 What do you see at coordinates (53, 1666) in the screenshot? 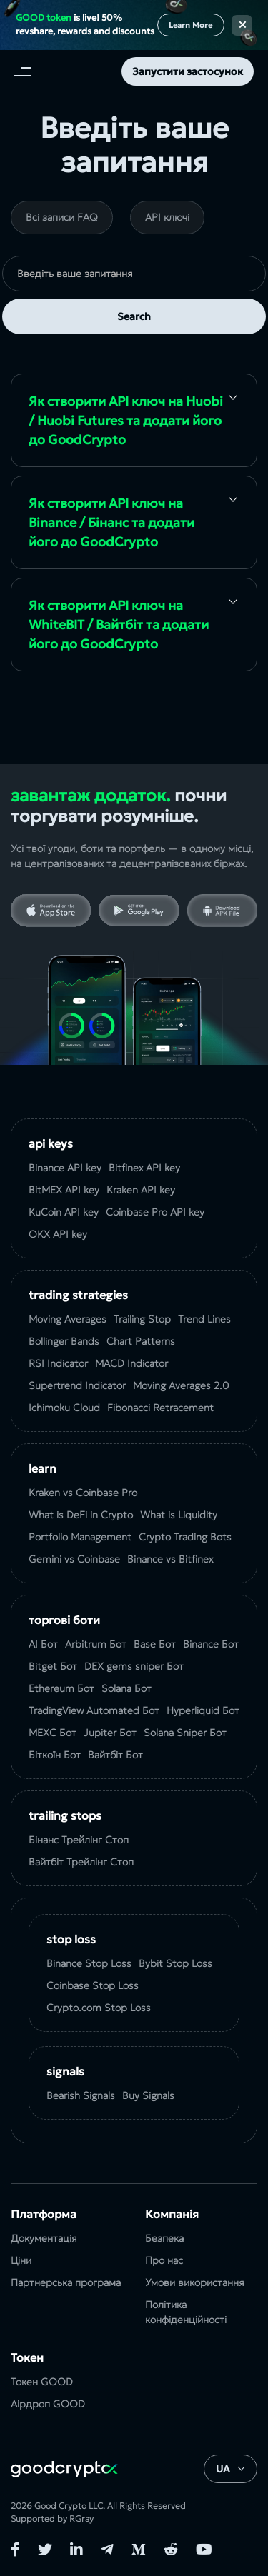
I see `Bitget Бот` at bounding box center [53, 1666].